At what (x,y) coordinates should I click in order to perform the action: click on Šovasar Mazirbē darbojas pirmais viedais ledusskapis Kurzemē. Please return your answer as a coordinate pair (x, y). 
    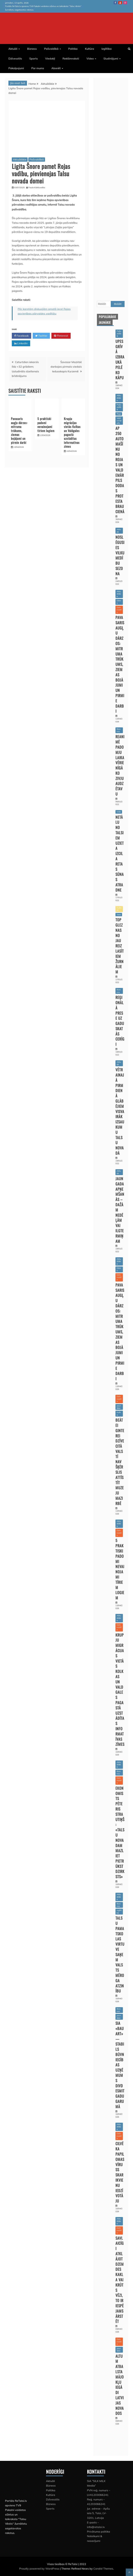
    Looking at the image, I should click on (66, 366).